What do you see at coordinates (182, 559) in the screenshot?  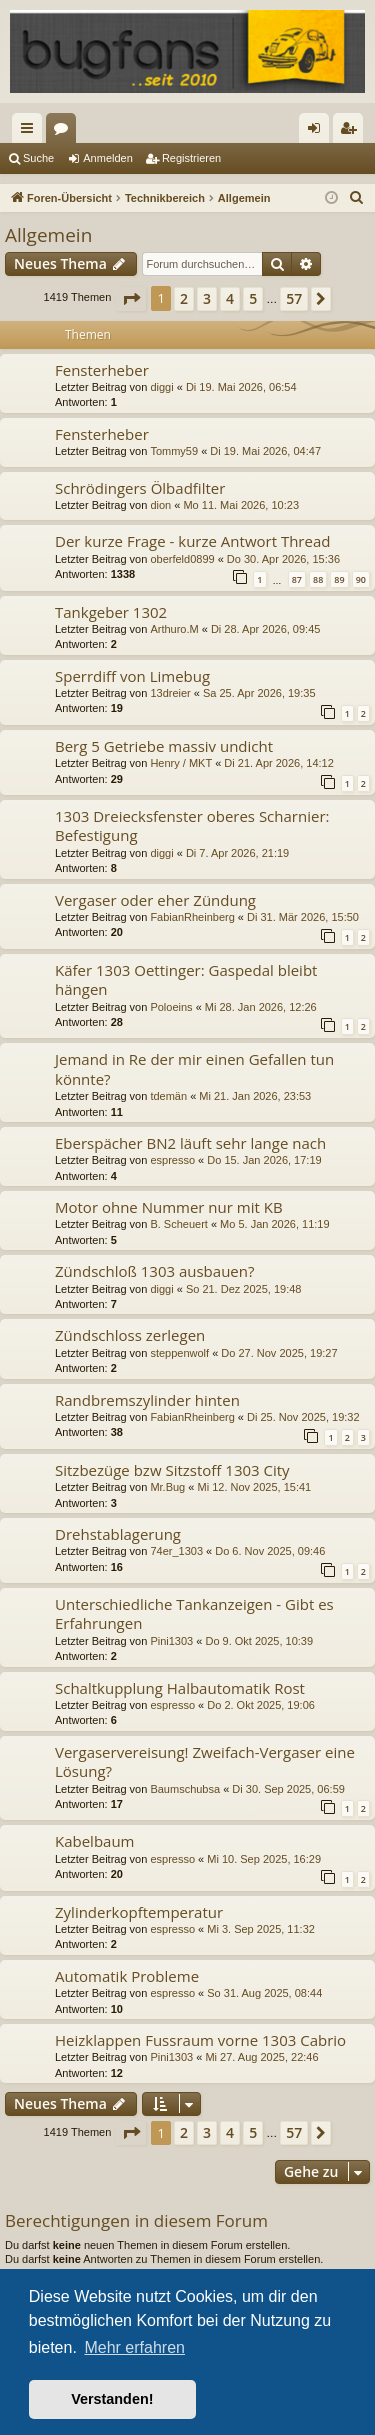 I see `oberfeld0899` at bounding box center [182, 559].